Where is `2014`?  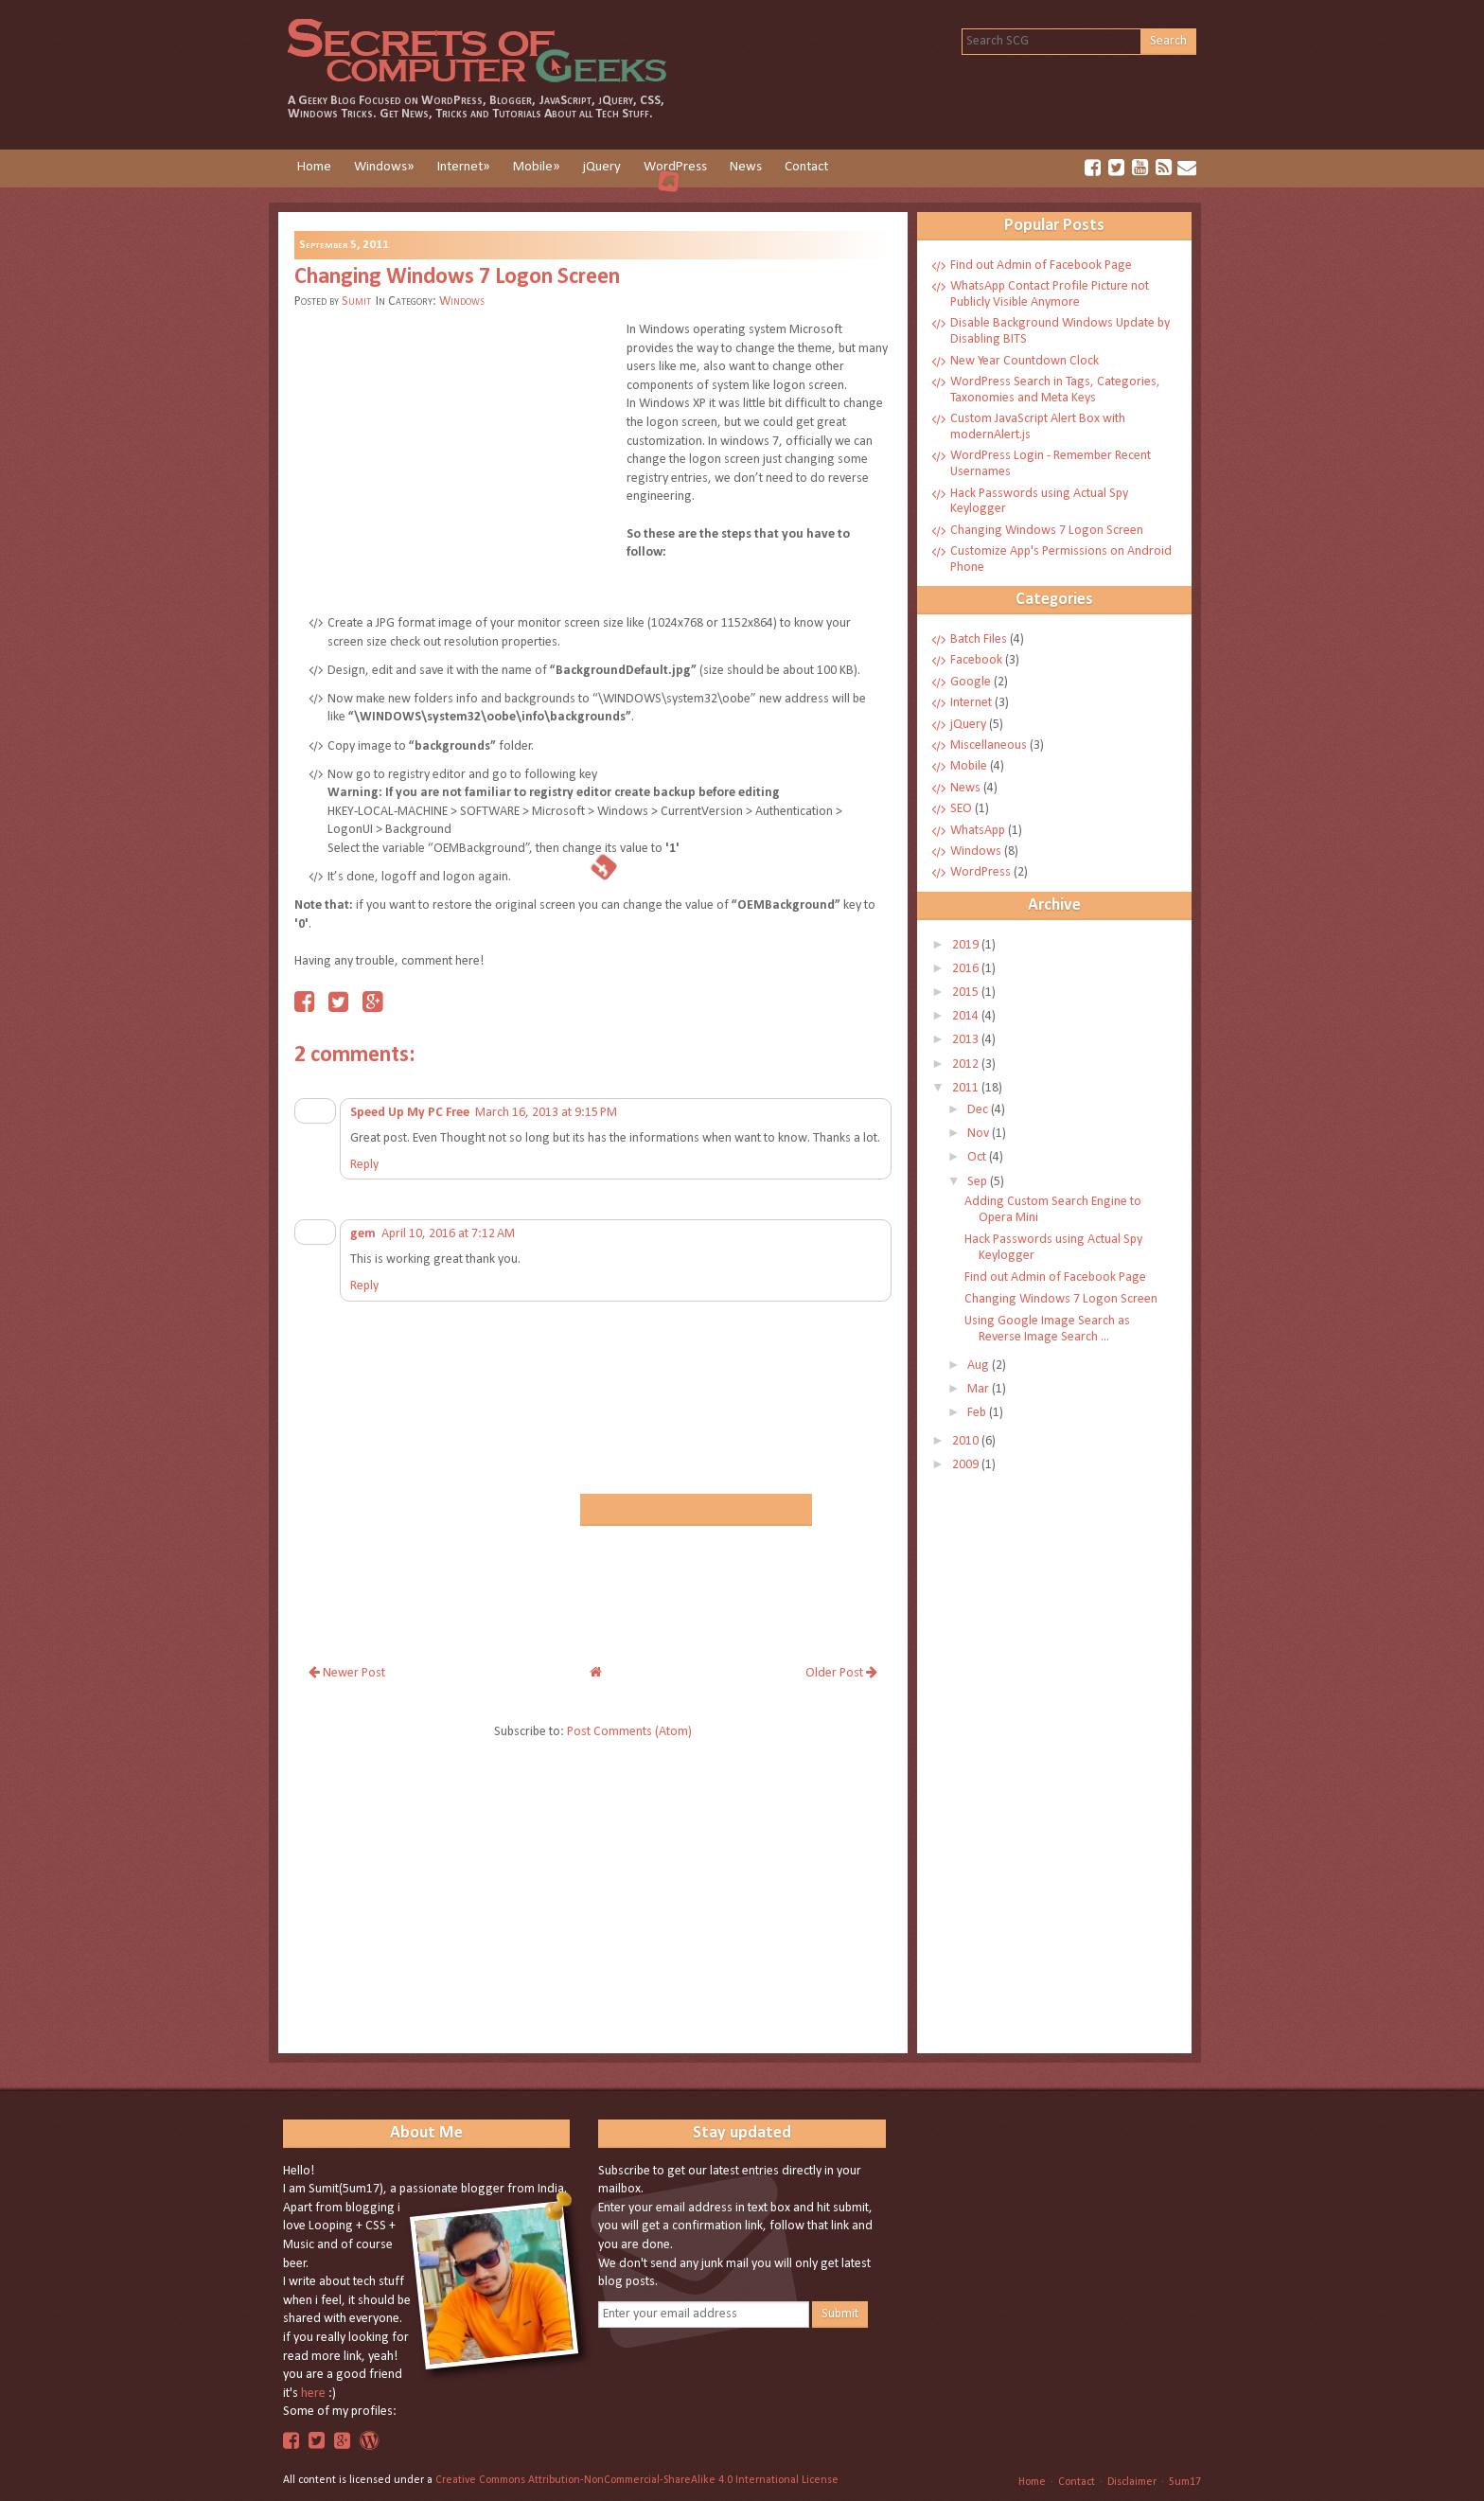
2014 is located at coordinates (966, 1016).